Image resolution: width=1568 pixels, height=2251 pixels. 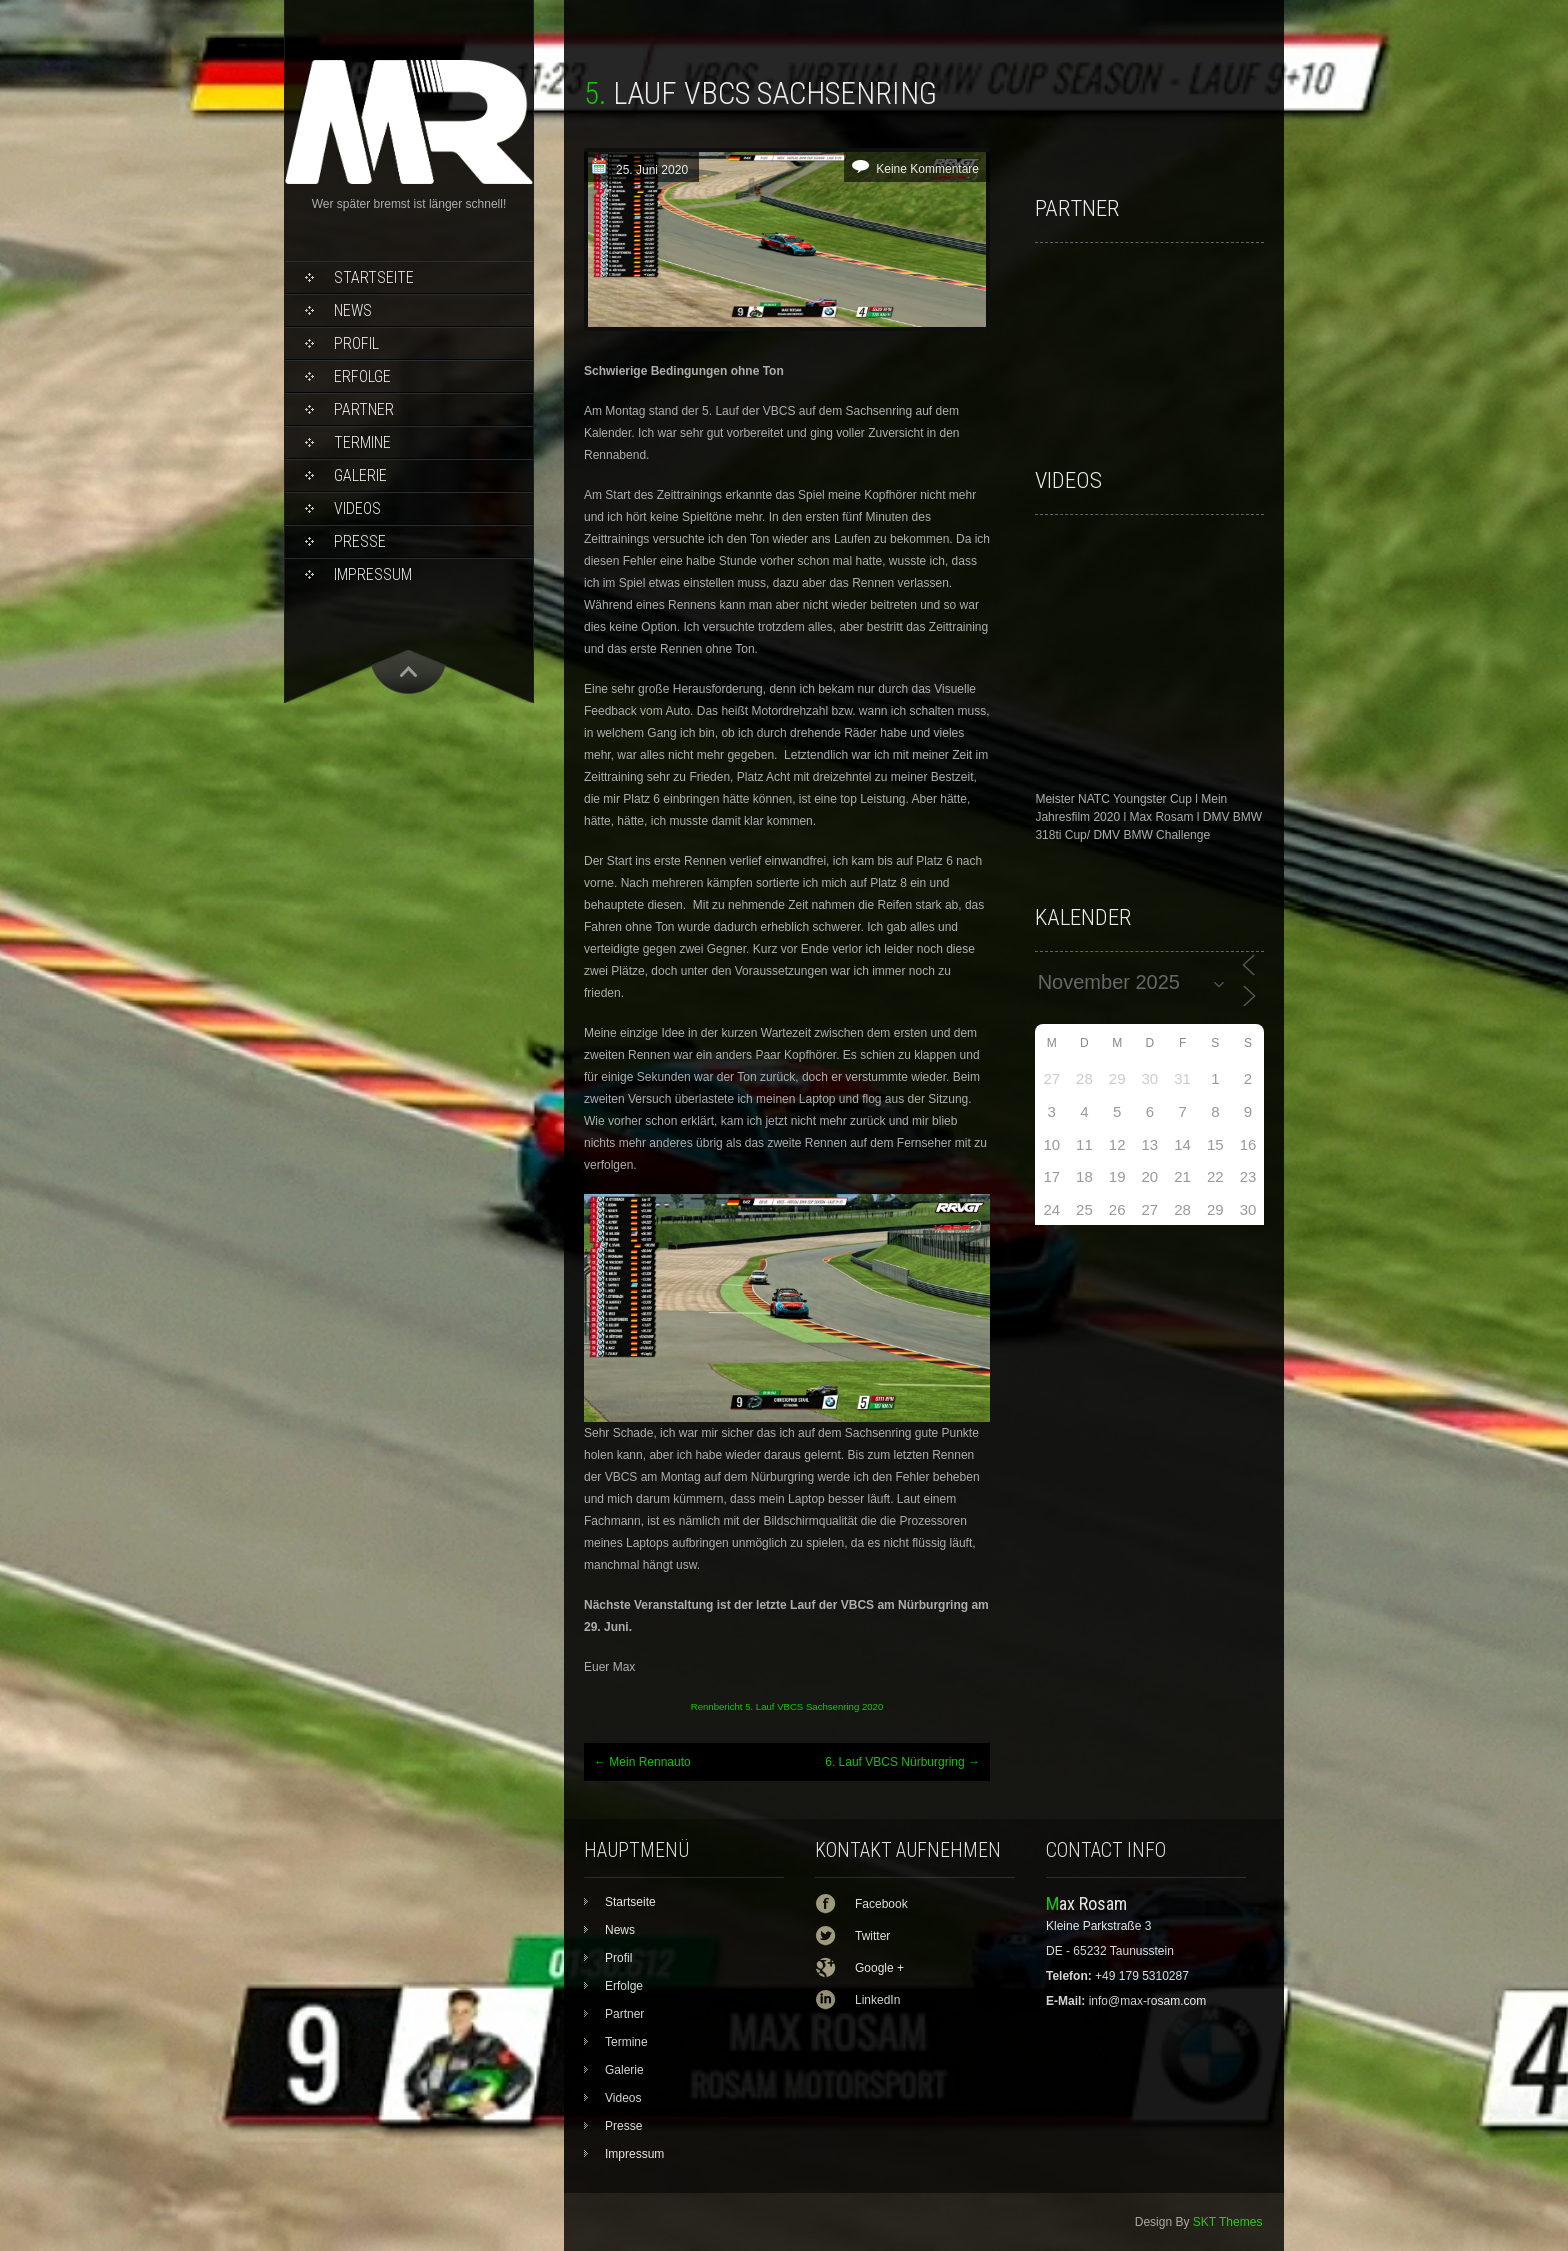 I want to click on Mein Rennauto, so click(x=642, y=1762).